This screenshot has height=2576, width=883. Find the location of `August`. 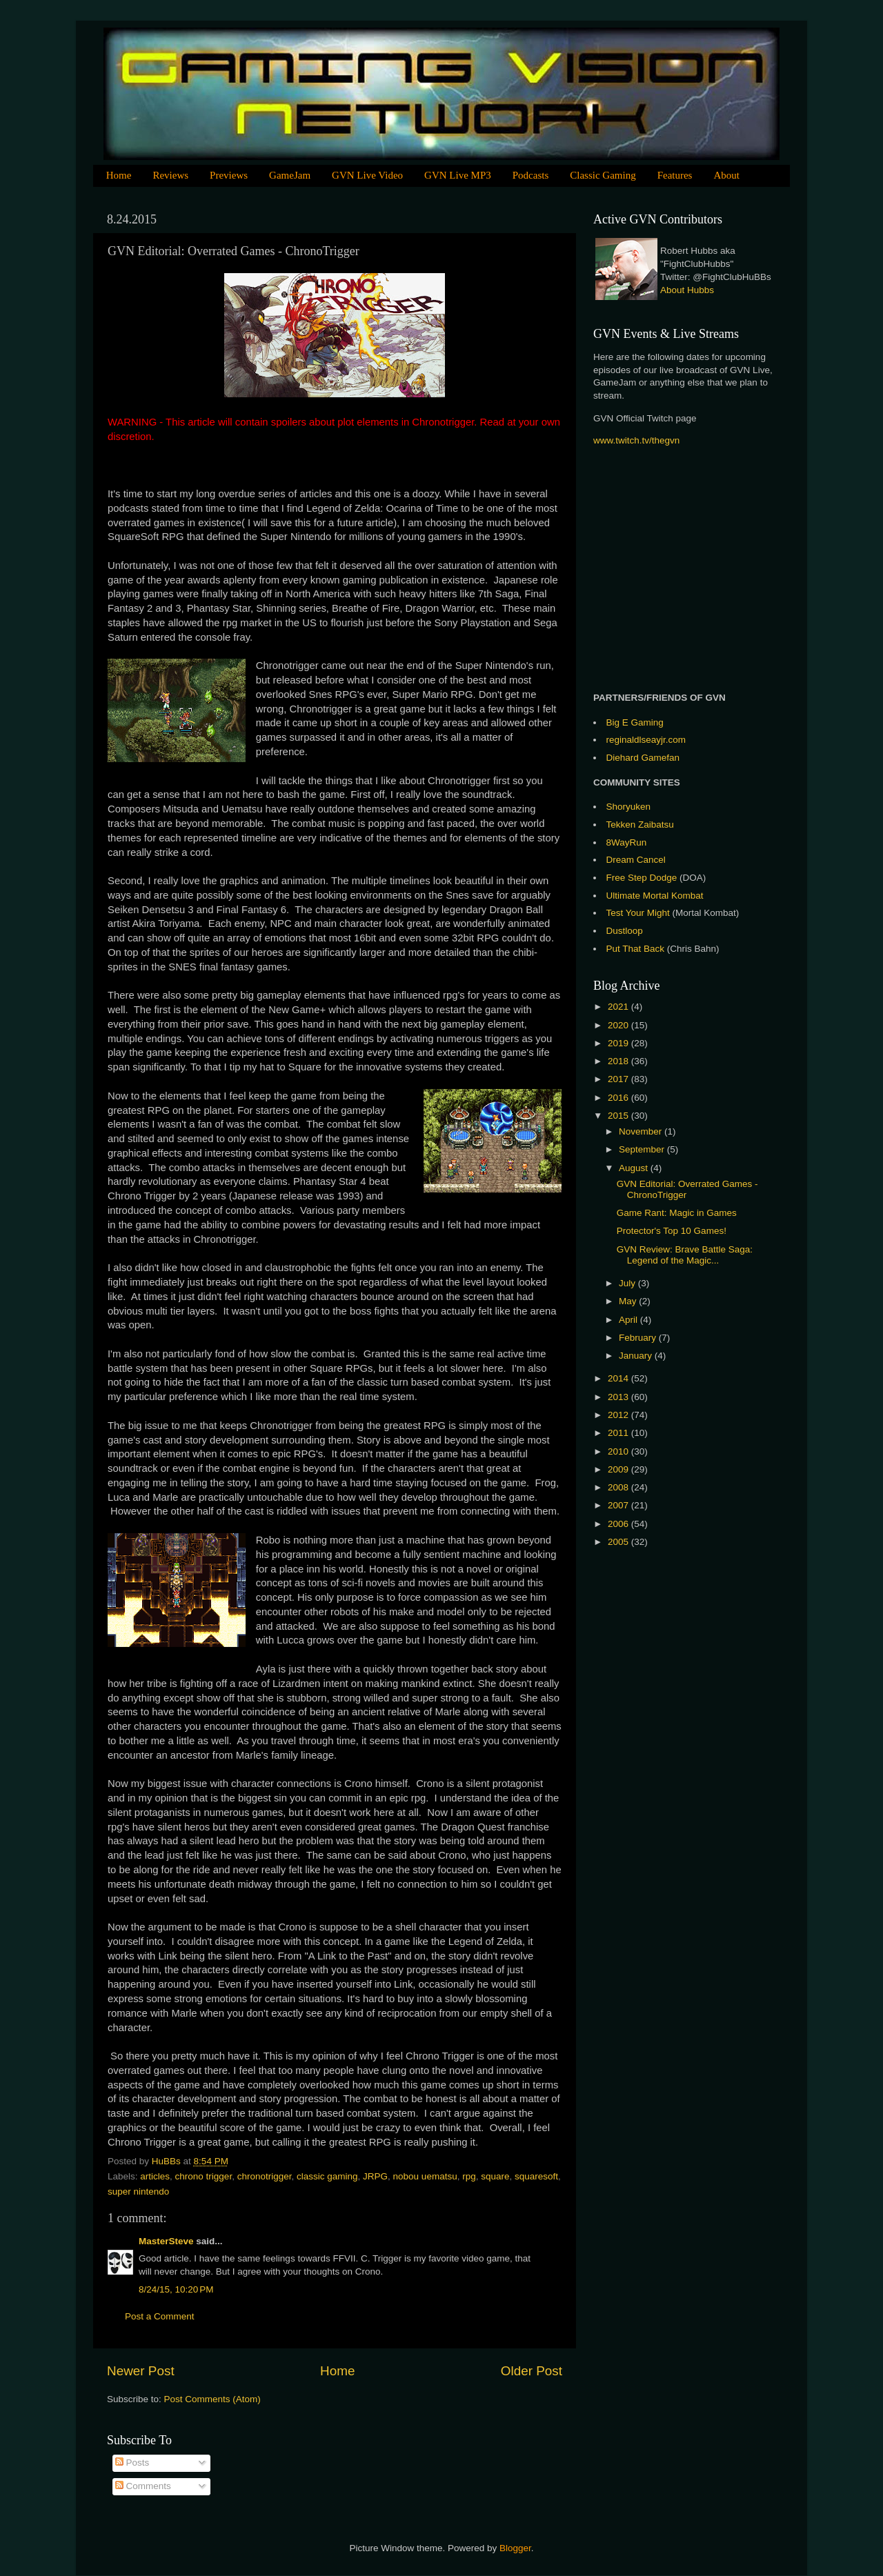

August is located at coordinates (635, 1168).